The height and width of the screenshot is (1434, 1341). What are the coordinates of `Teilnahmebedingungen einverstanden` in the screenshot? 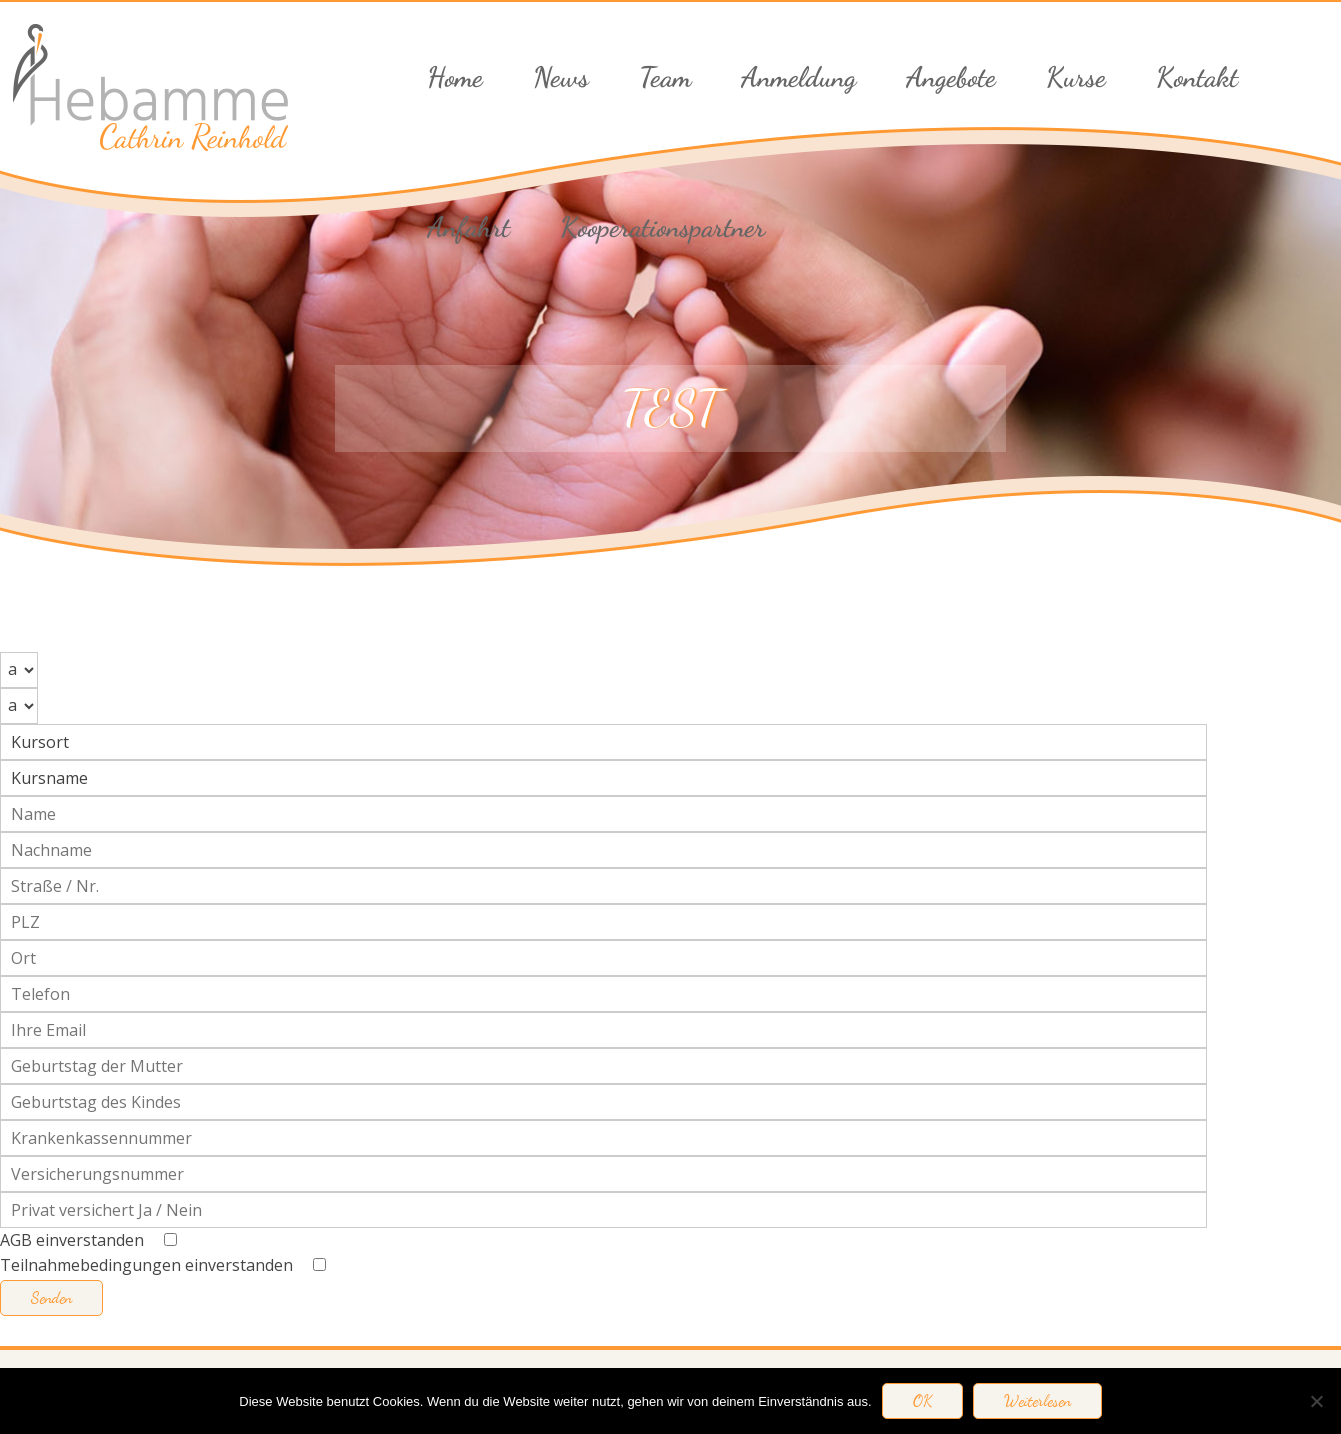 It's located at (163, 1265).